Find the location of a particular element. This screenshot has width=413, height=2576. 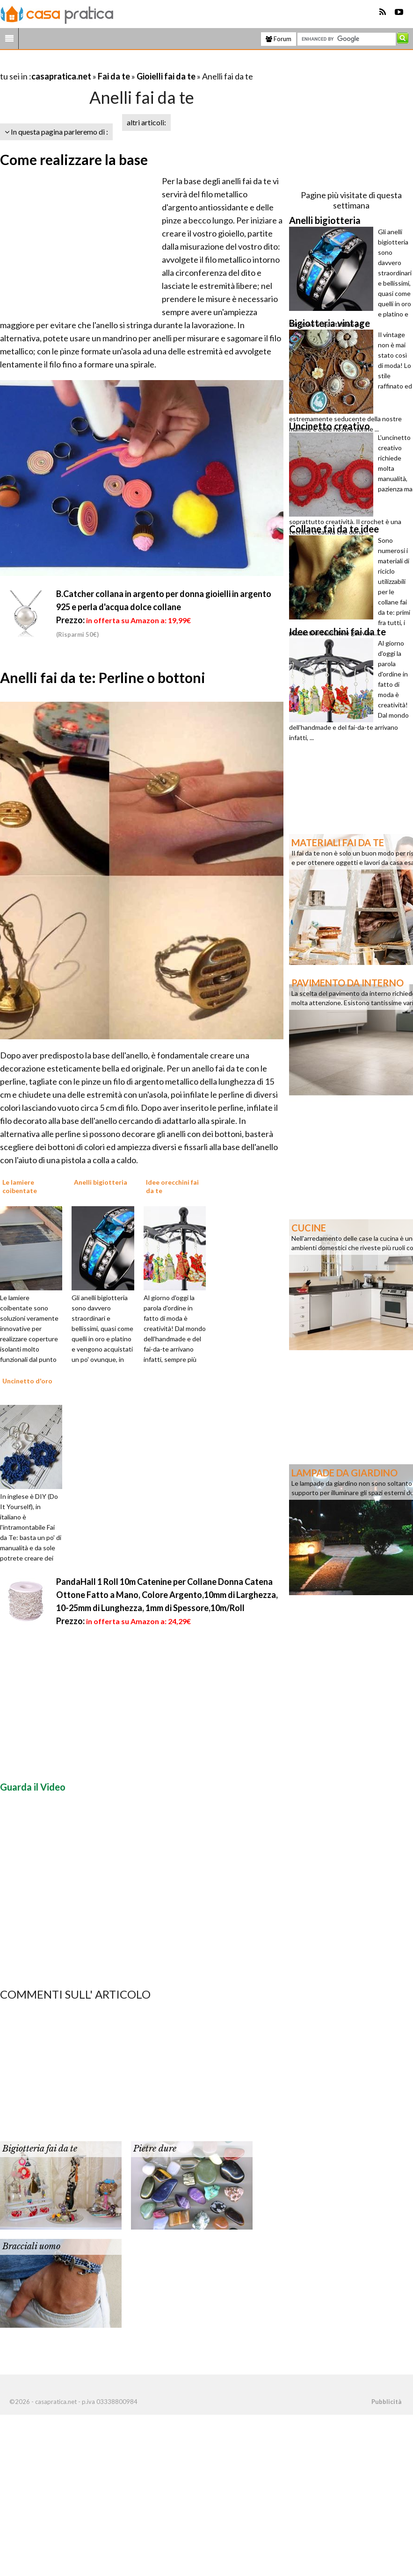

Bracciali uomo is located at coordinates (31, 2246).